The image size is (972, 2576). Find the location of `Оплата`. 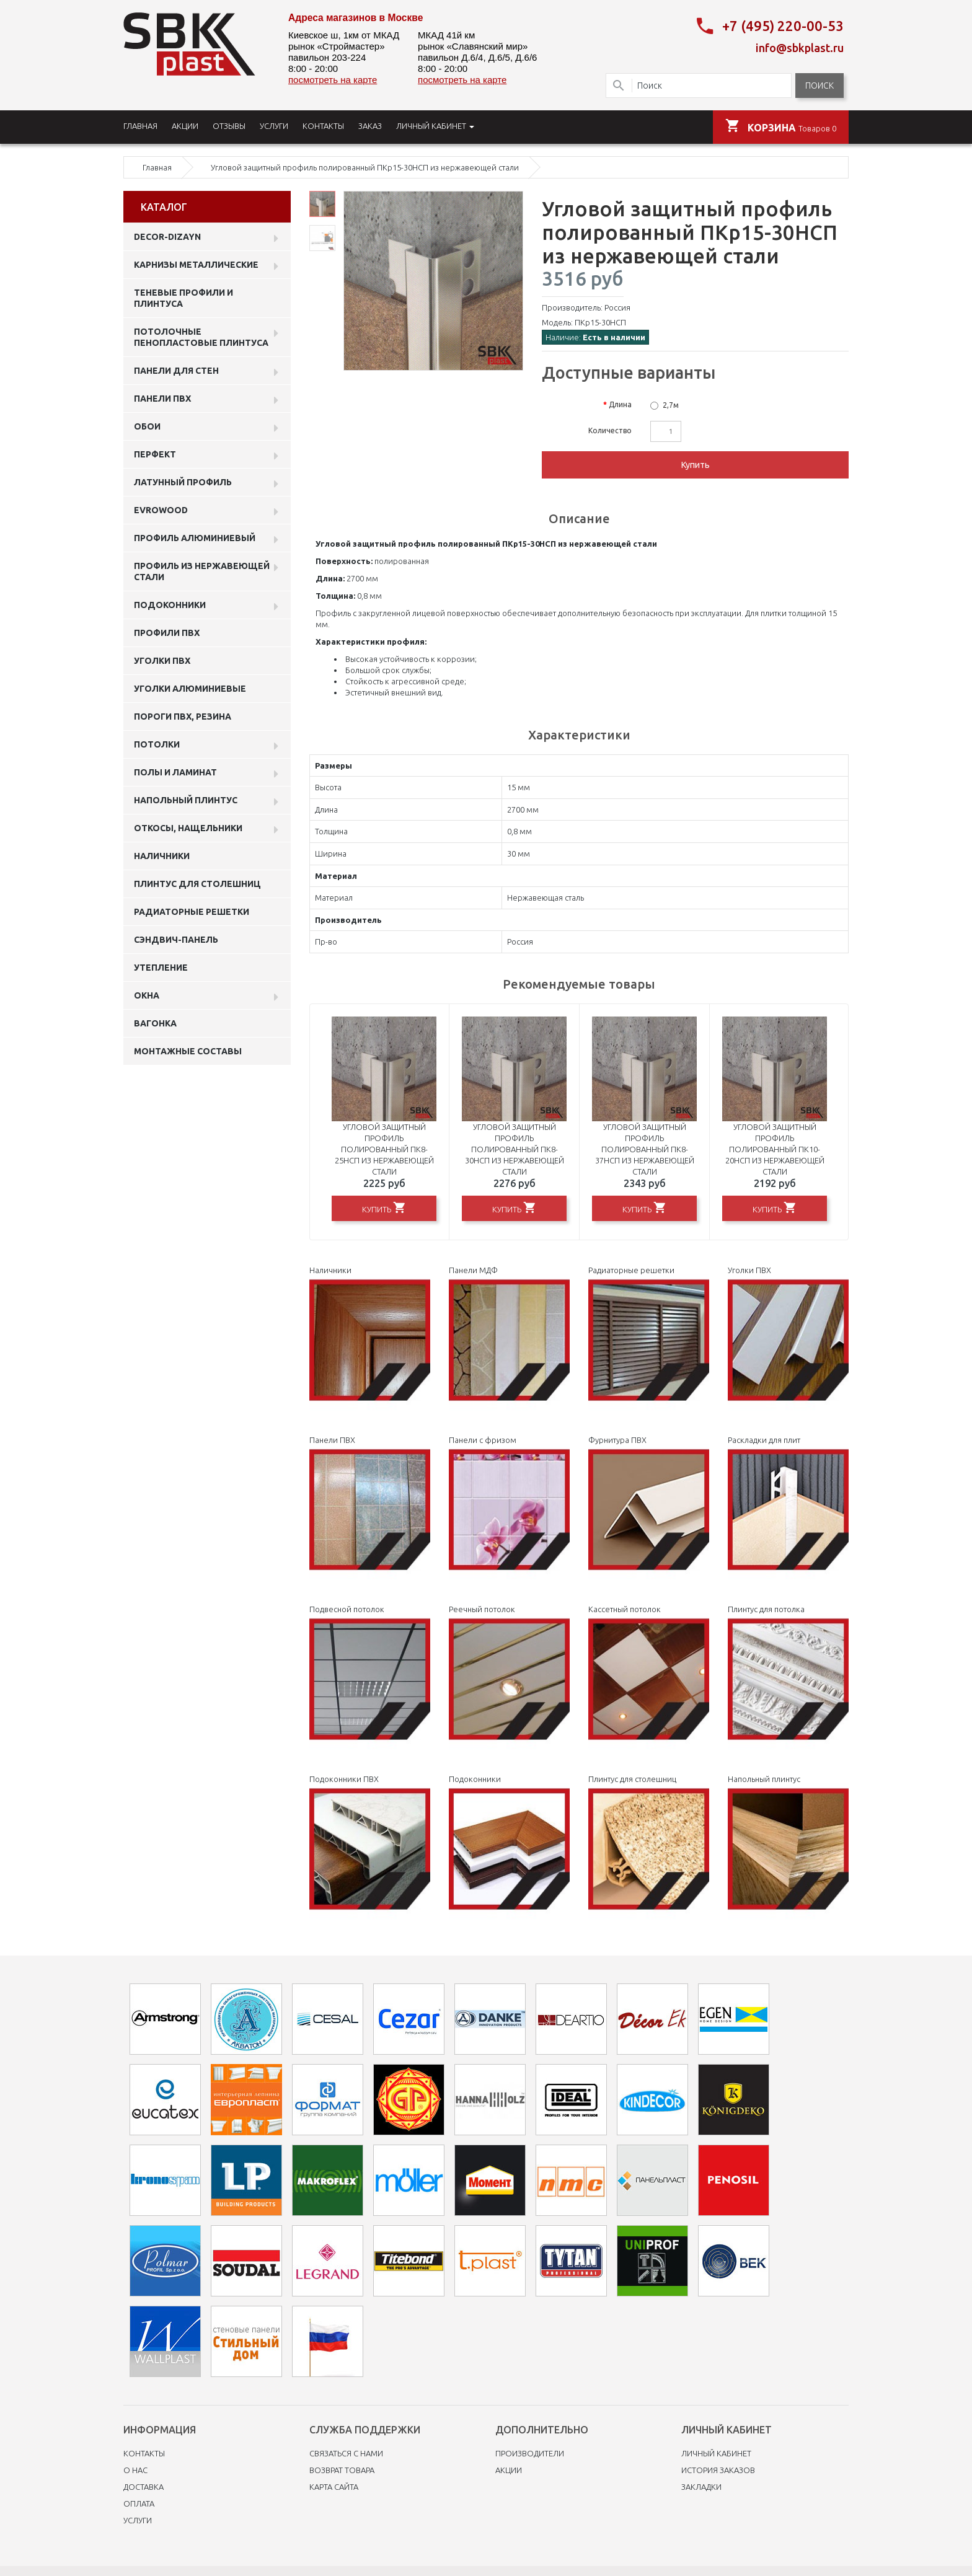

Оплата is located at coordinates (138, 2503).